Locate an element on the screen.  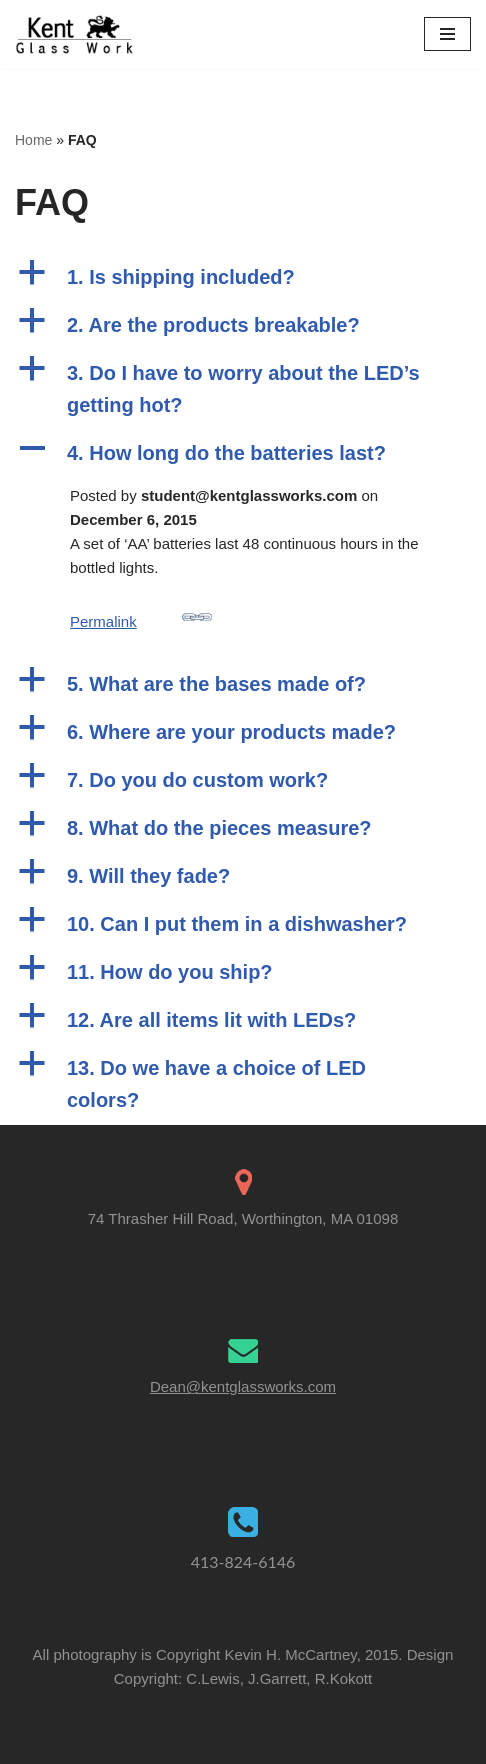
[Navigation Menu] is located at coordinates (447, 34).